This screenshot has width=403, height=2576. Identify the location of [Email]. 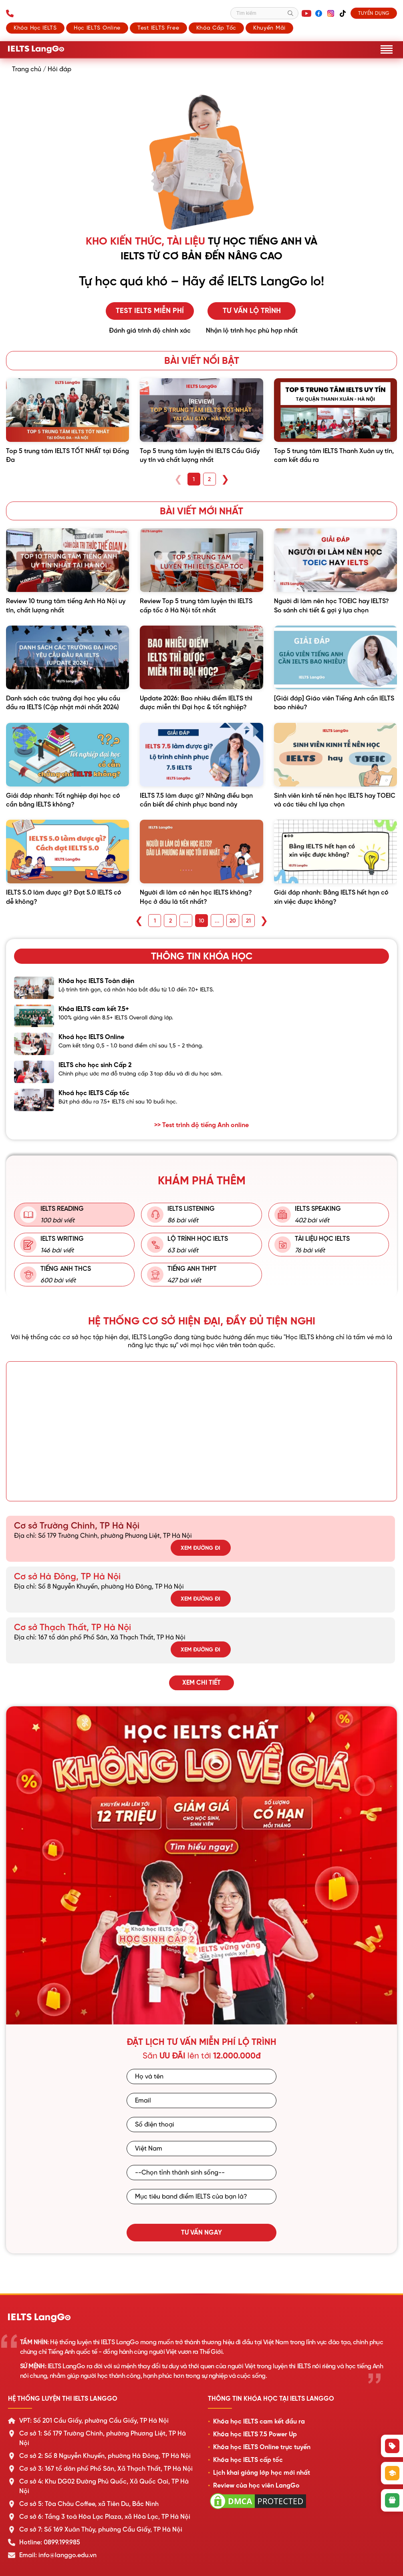
(201, 2100).